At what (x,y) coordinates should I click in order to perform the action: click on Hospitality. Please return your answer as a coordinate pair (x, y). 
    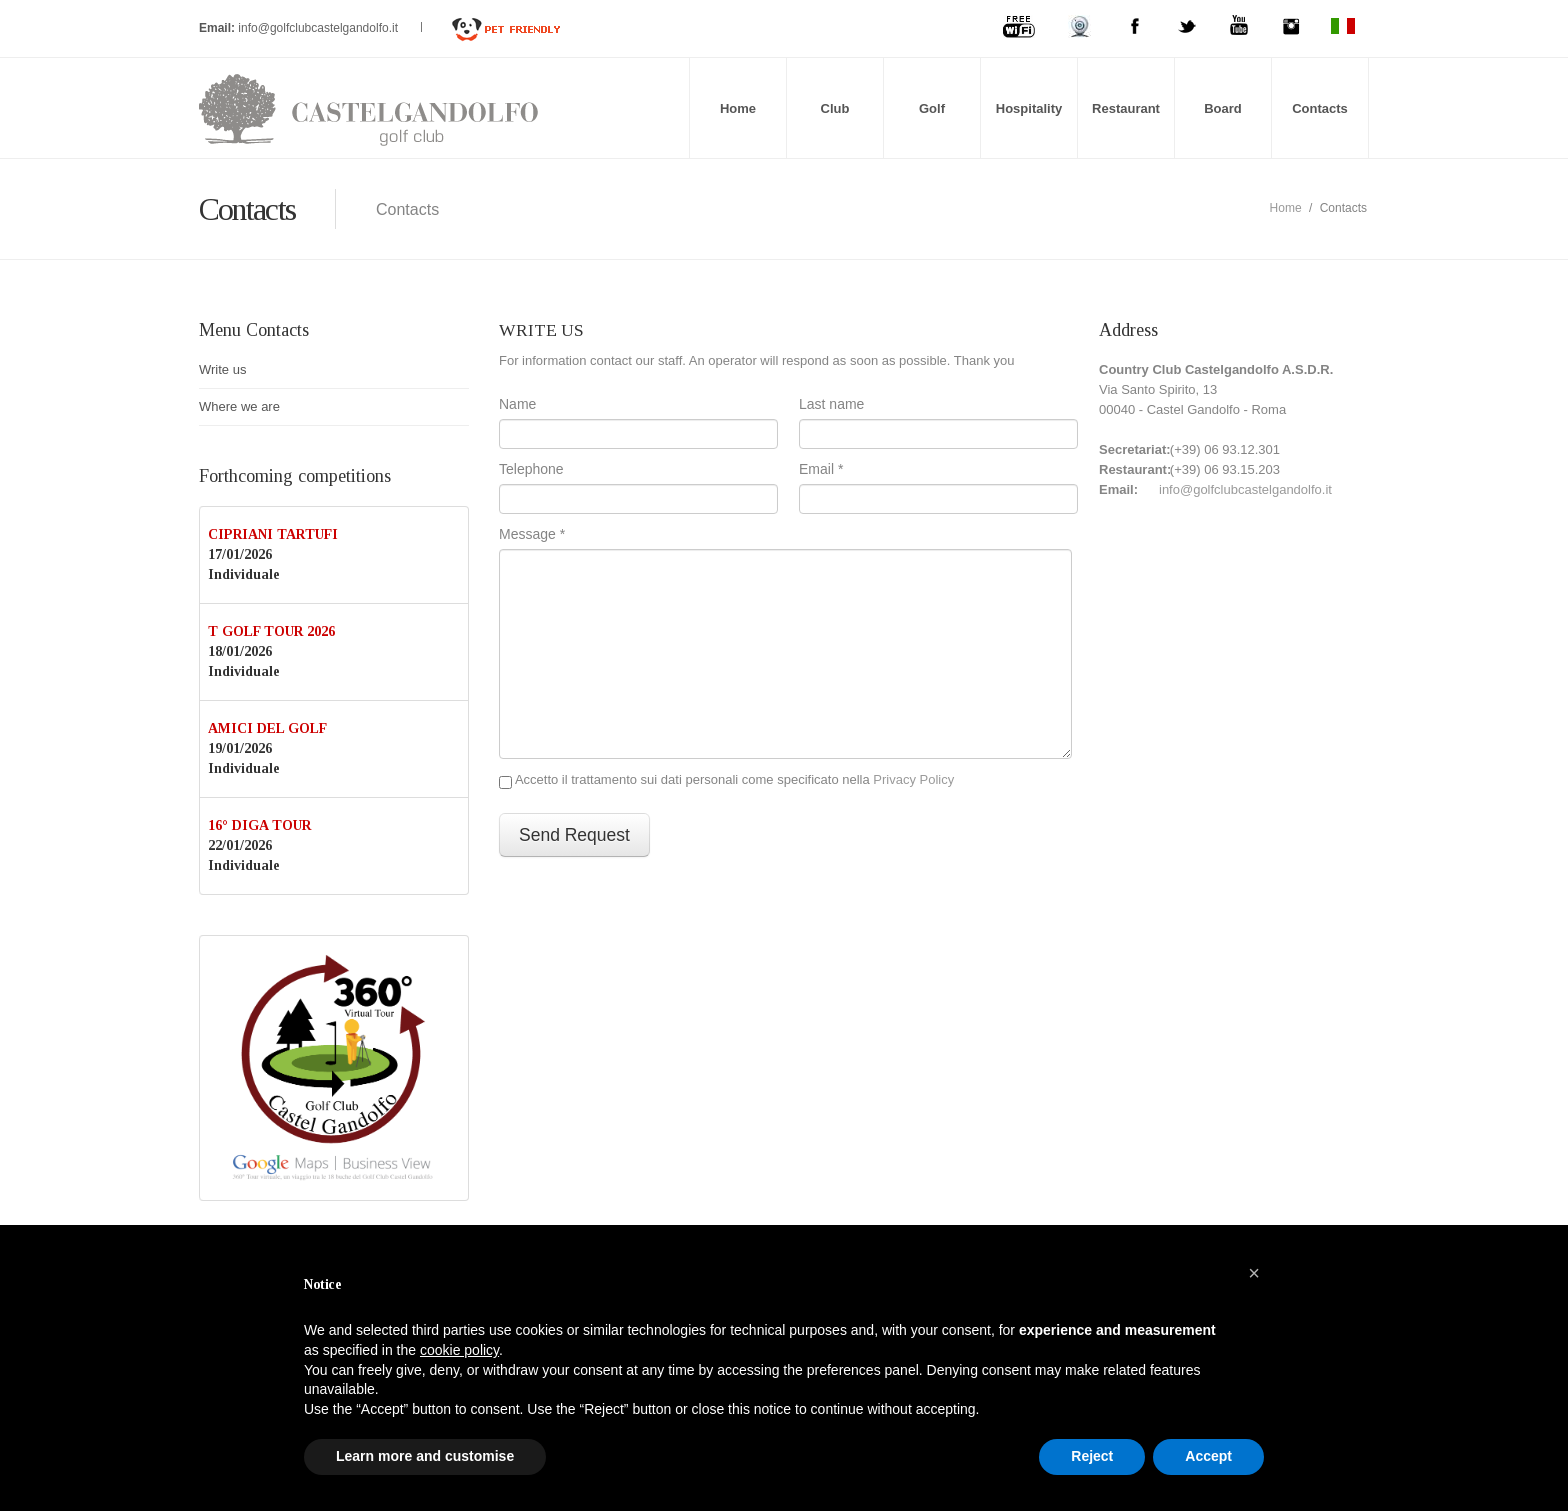
    Looking at the image, I should click on (1029, 108).